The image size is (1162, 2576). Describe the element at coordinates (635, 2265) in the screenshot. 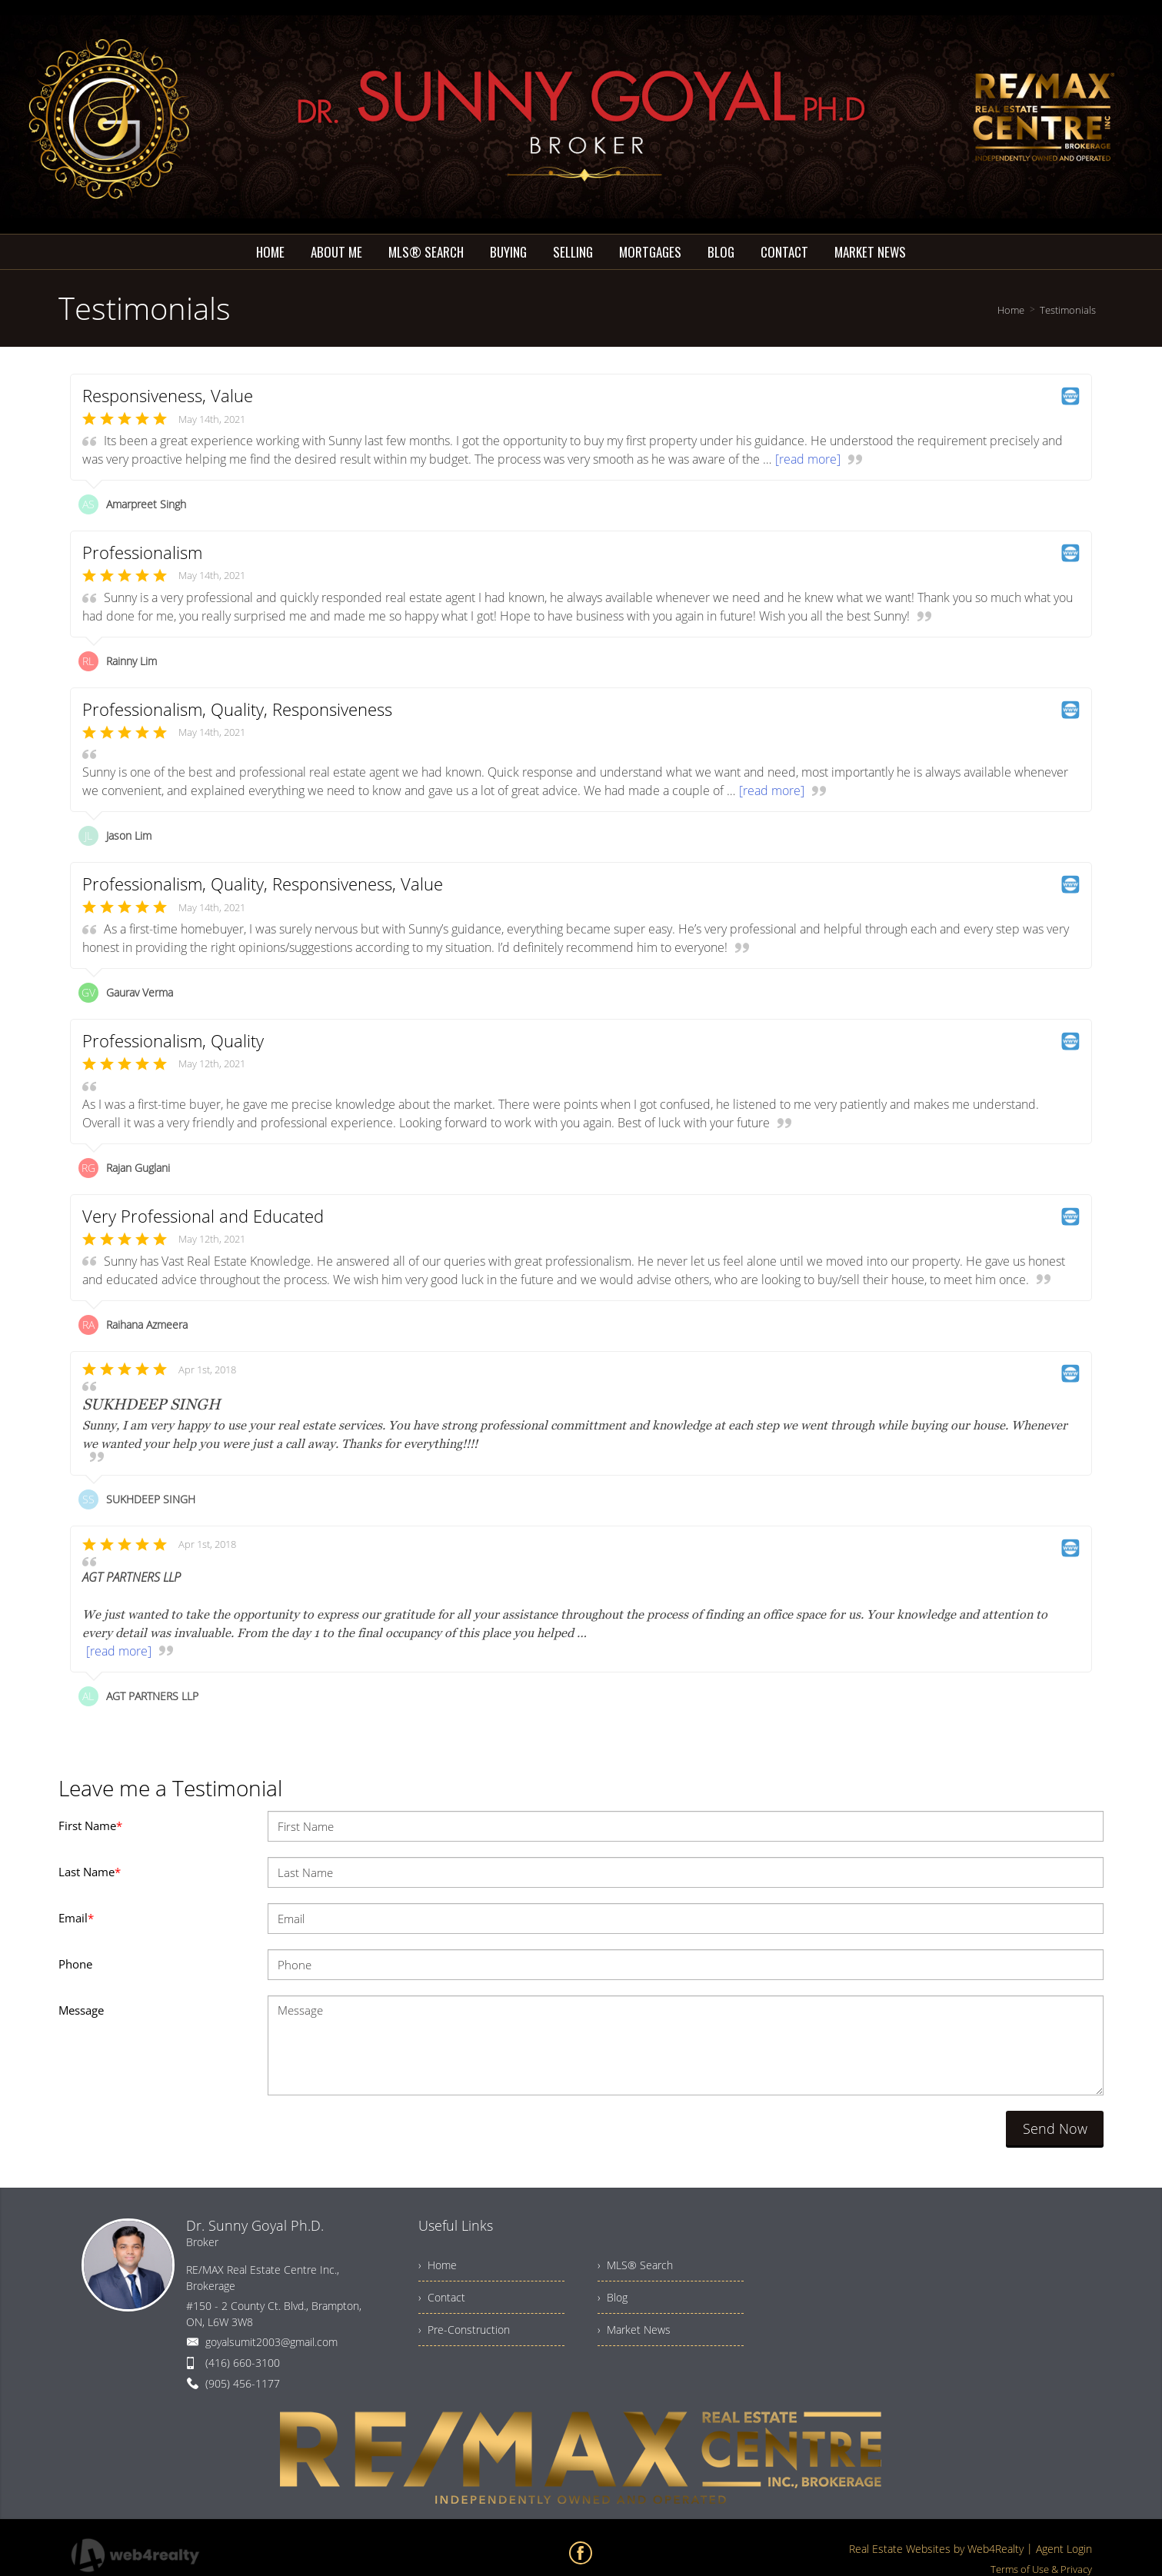

I see `› MLS® Search` at that location.